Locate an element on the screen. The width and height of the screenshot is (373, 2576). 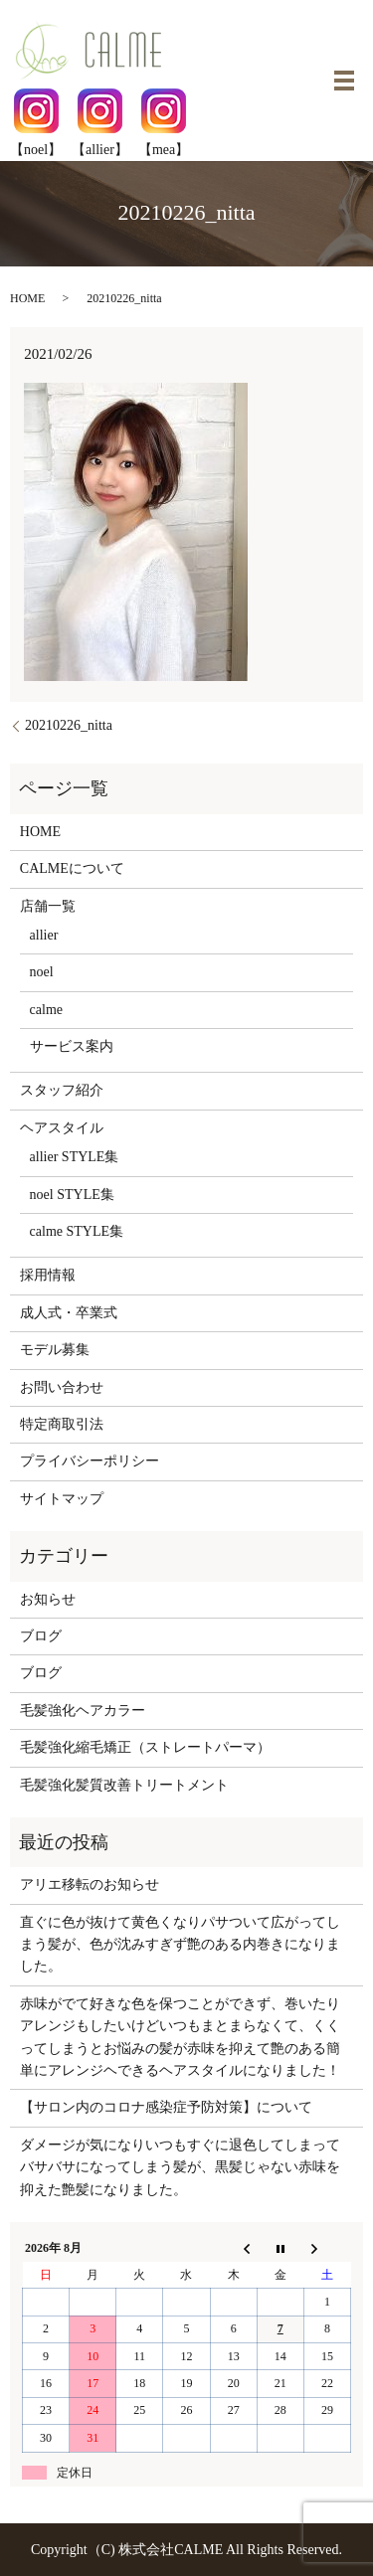
毛髪強化縮毛矯正（ストレートパーマ） is located at coordinates (145, 1747).